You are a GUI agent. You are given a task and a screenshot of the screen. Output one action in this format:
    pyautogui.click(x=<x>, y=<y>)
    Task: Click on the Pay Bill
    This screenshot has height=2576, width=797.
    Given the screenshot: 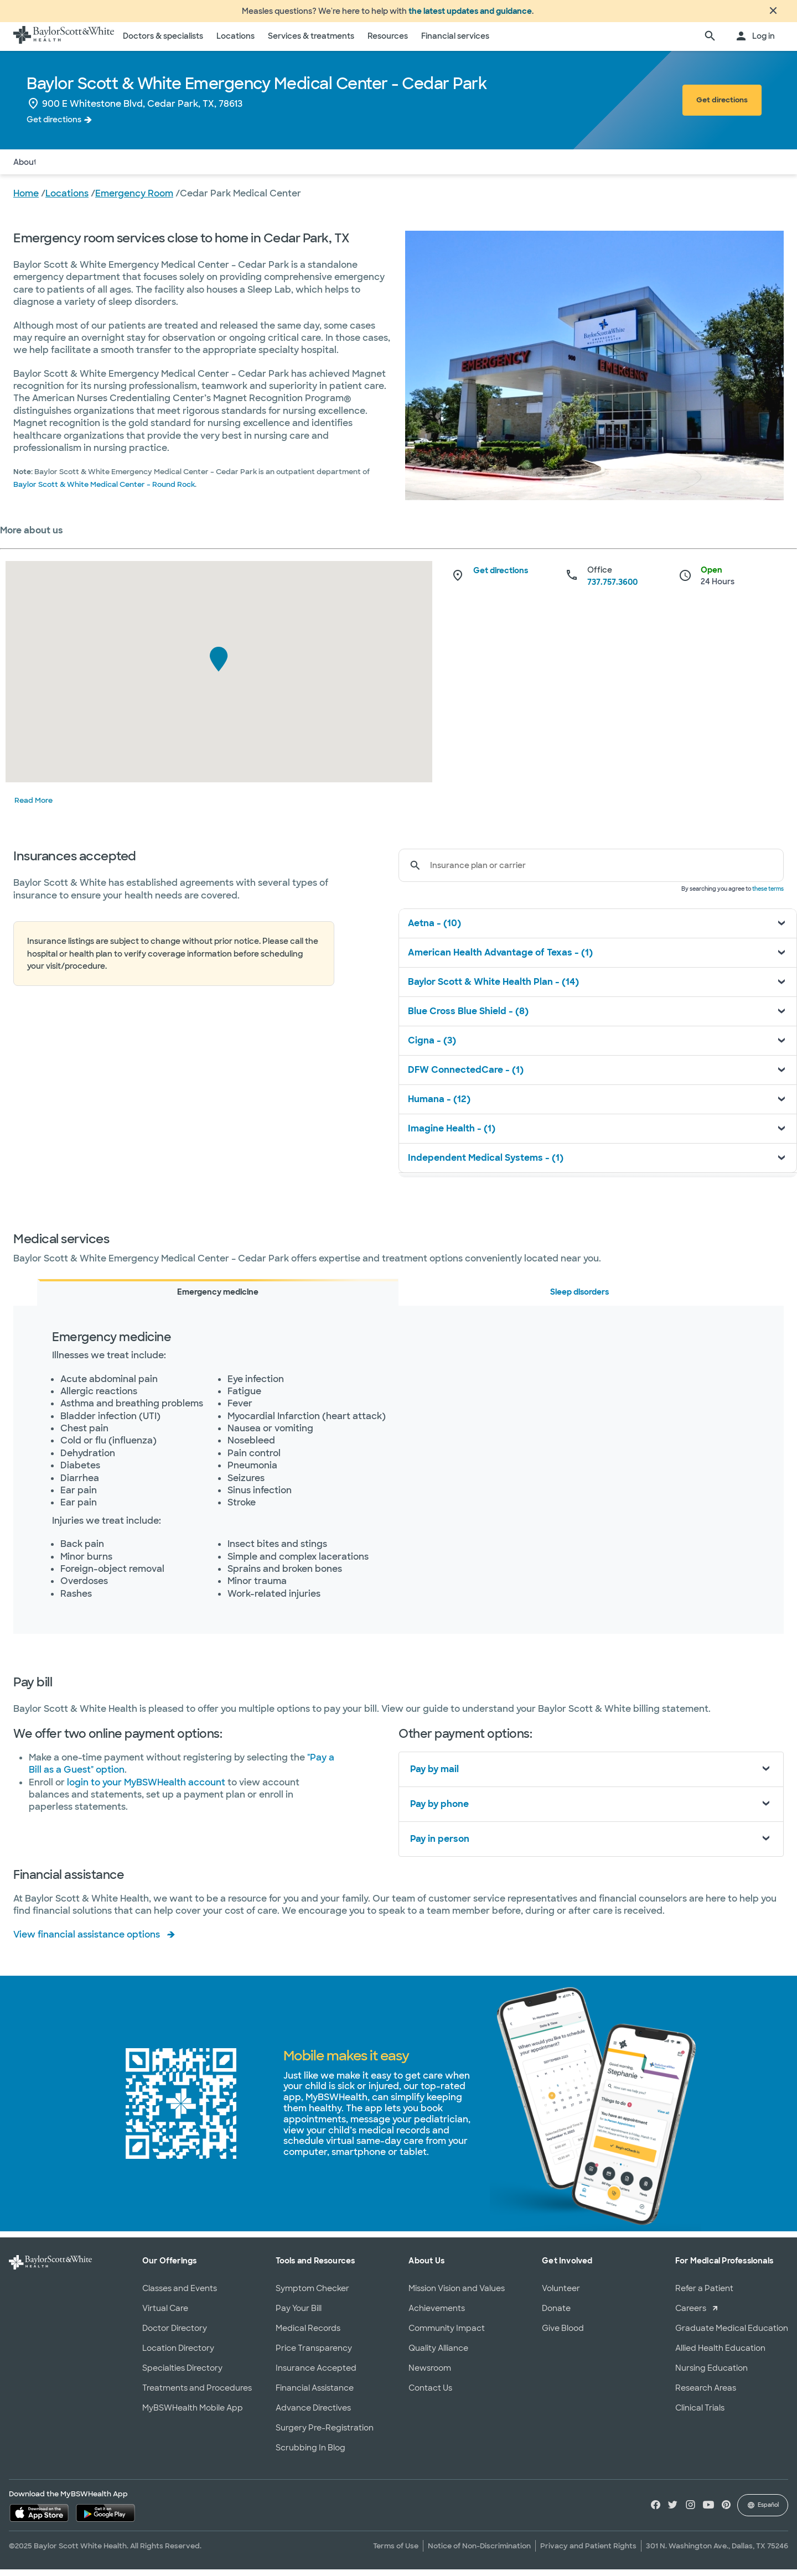 What is the action you would take?
    pyautogui.click(x=163, y=168)
    